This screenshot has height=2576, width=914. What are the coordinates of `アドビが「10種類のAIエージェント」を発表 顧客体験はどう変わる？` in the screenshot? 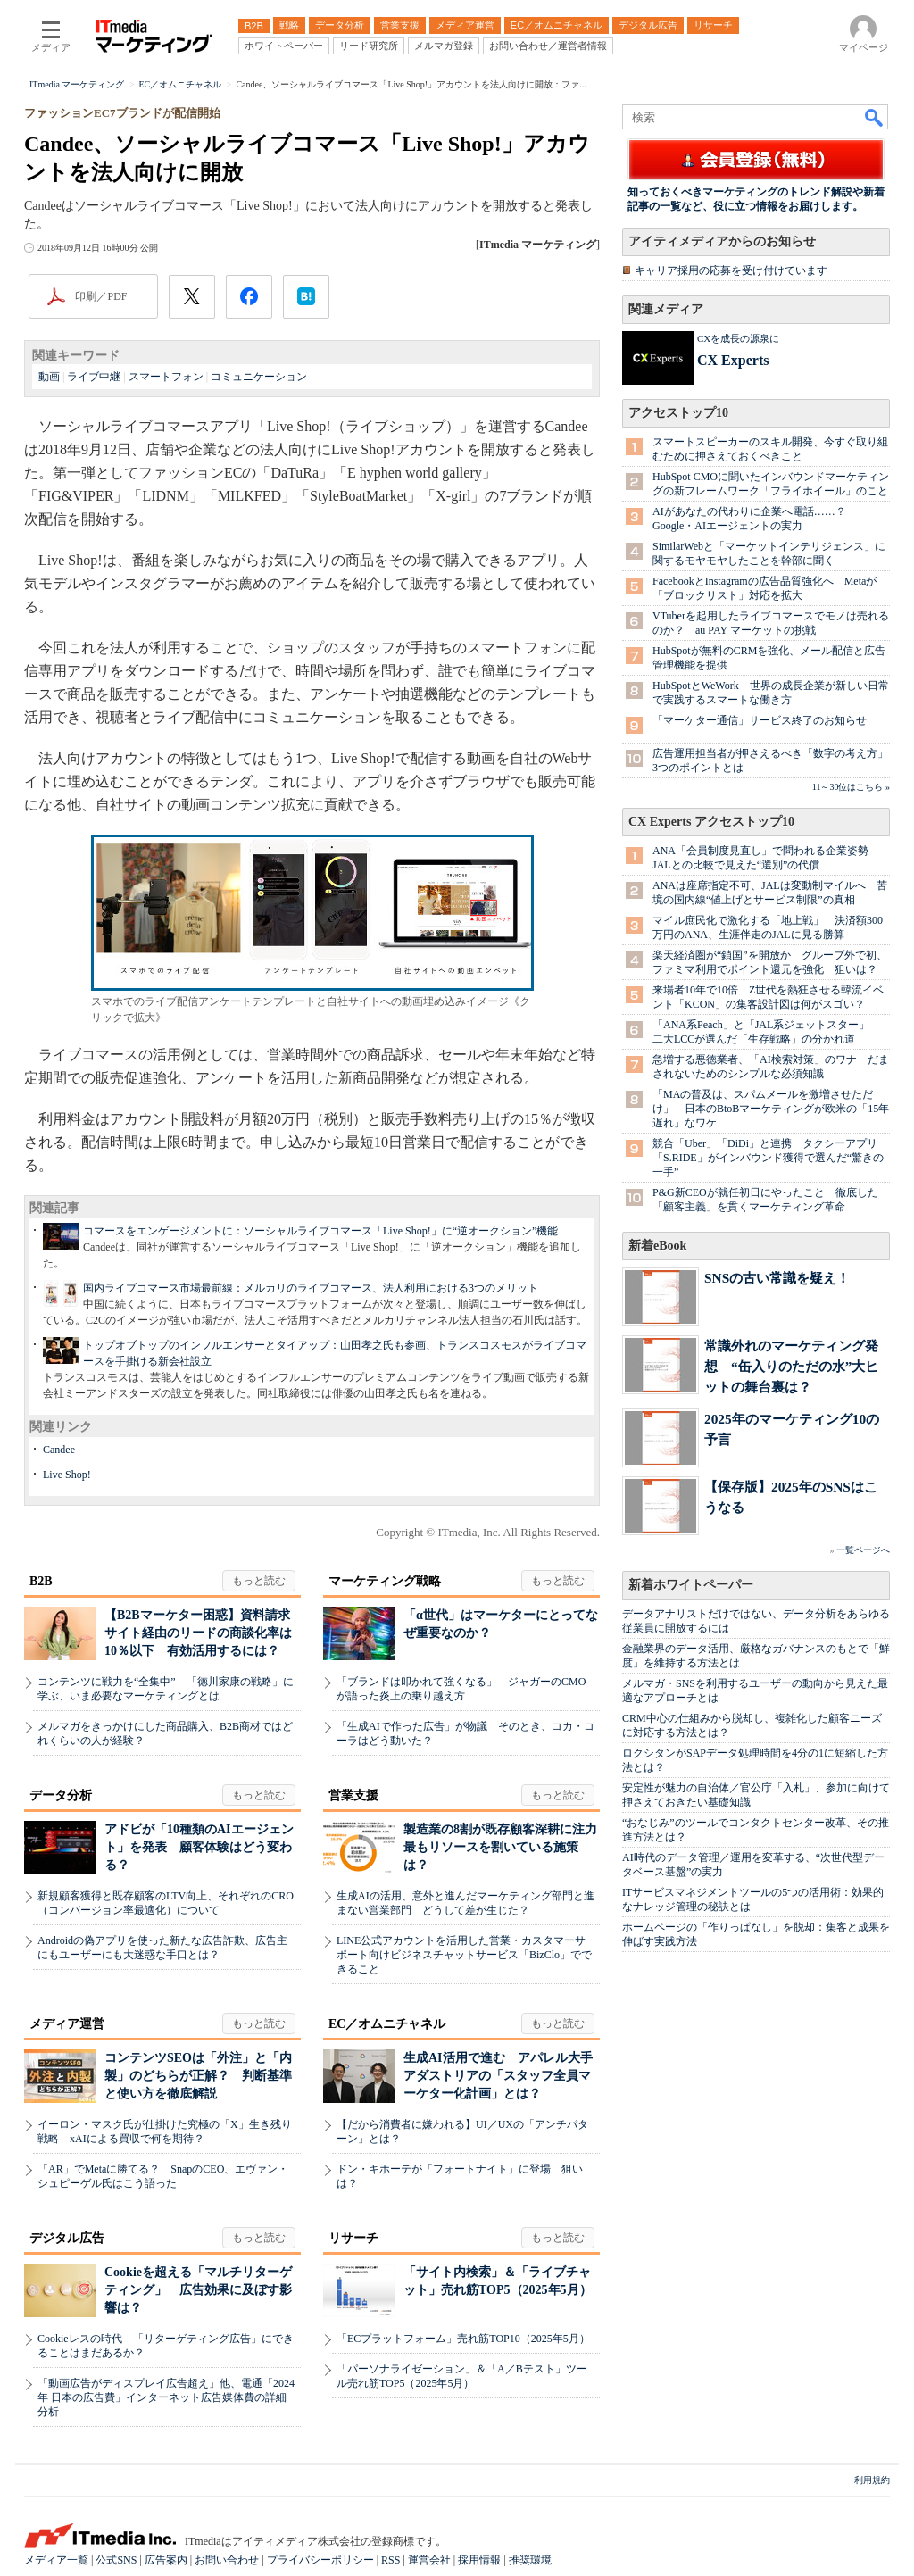 It's located at (199, 1847).